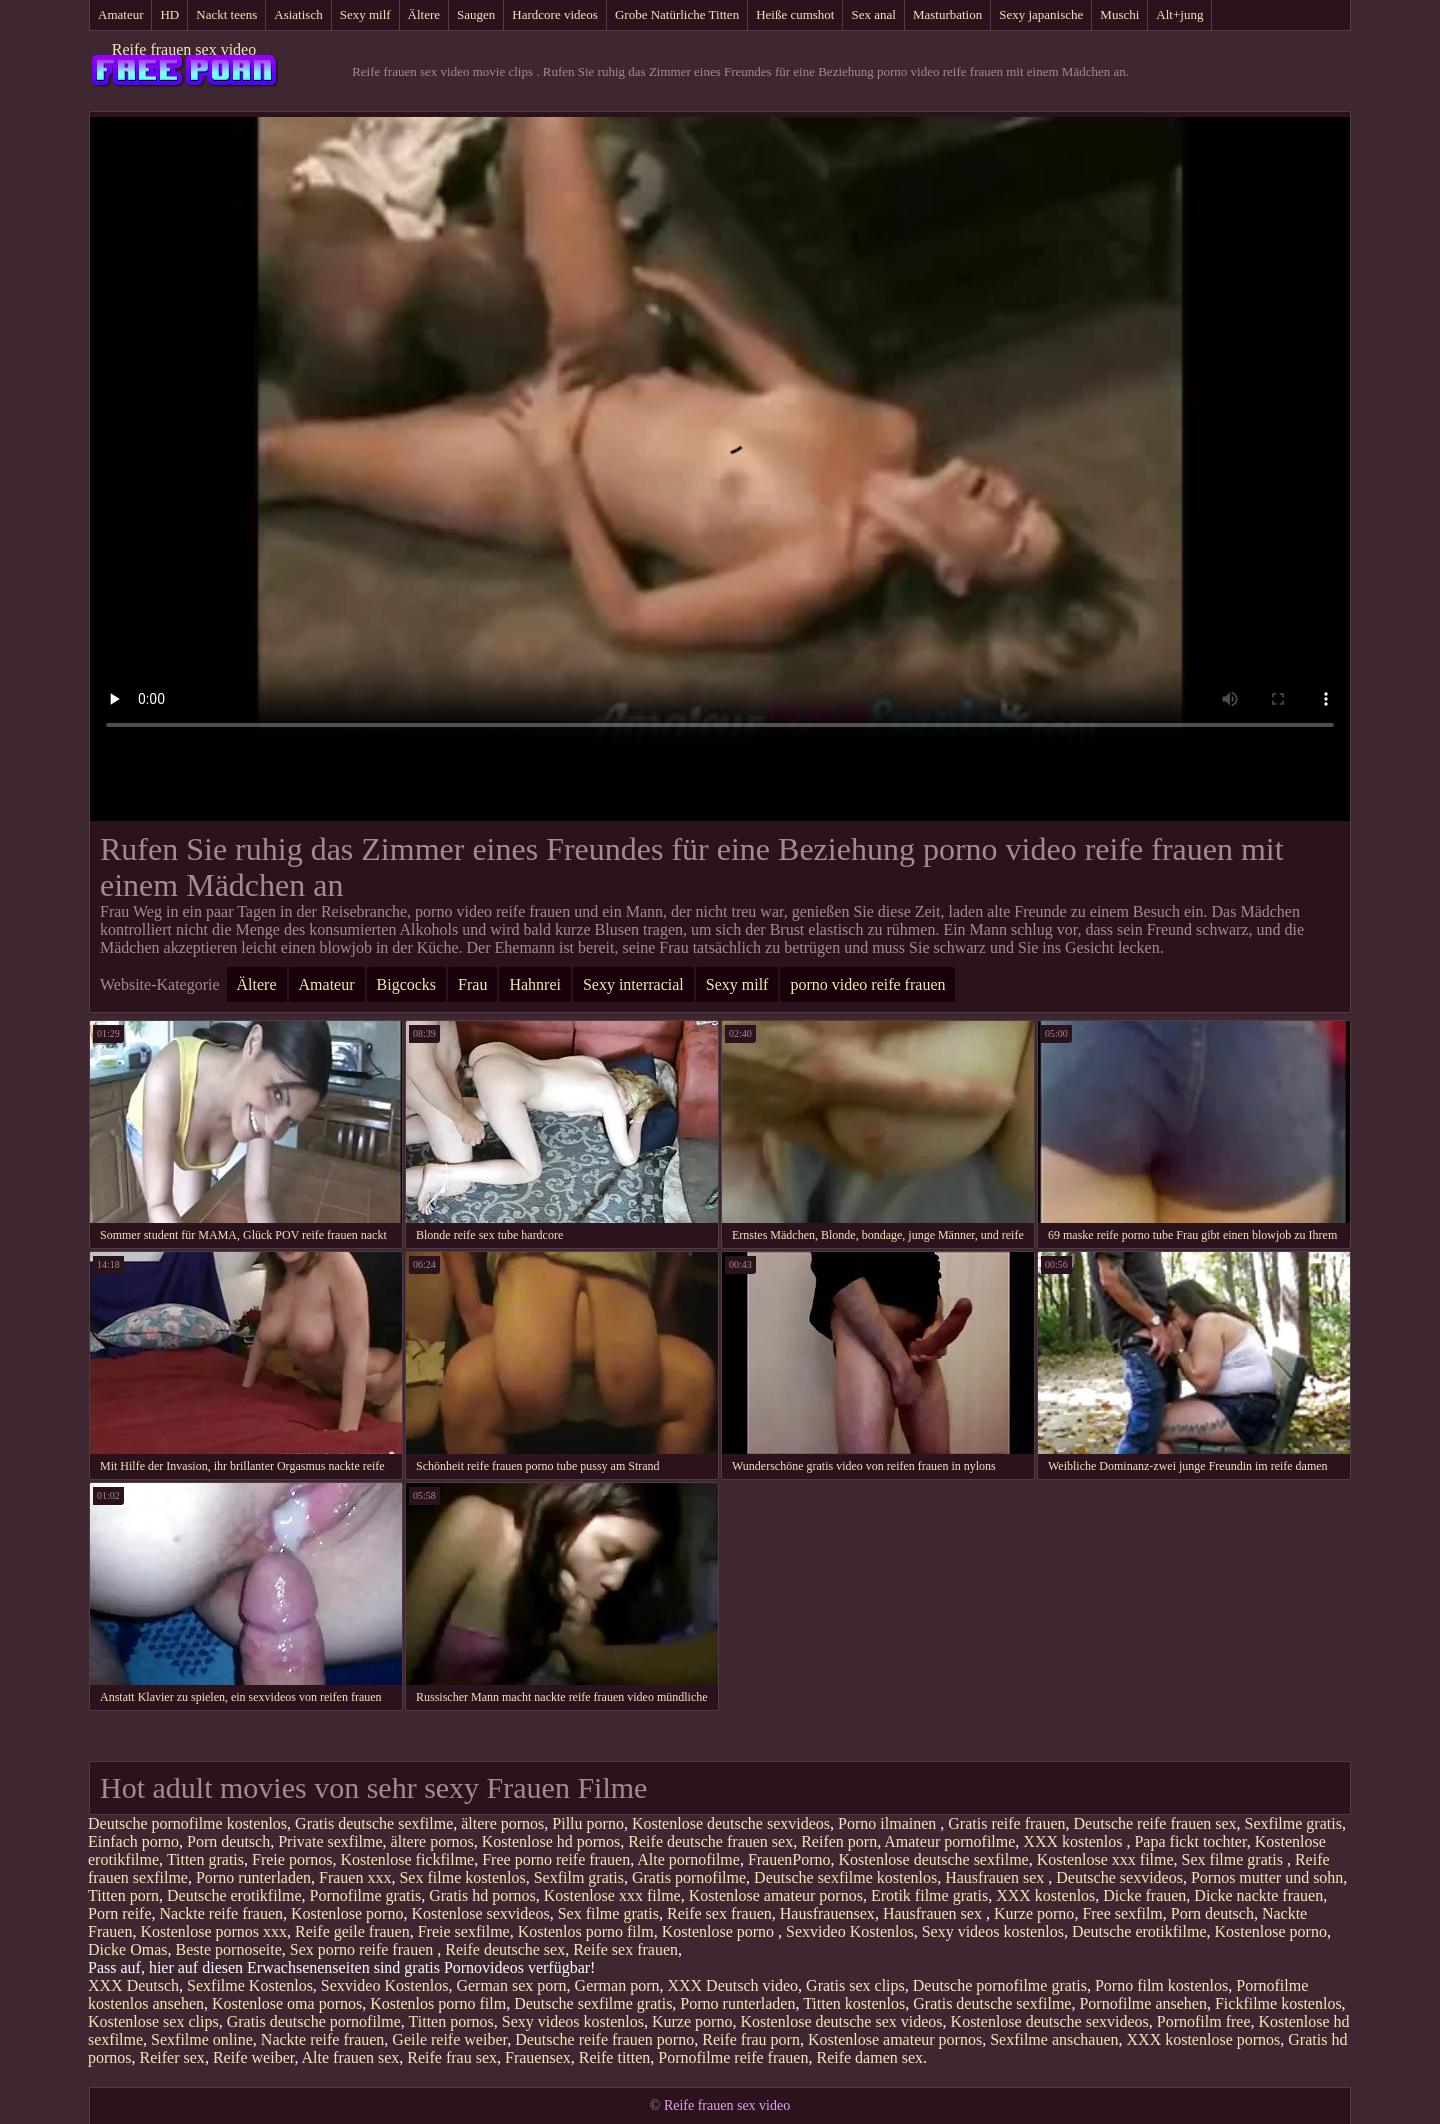 The height and width of the screenshot is (2124, 1440). What do you see at coordinates (351, 2057) in the screenshot?
I see `Alte frauen sex` at bounding box center [351, 2057].